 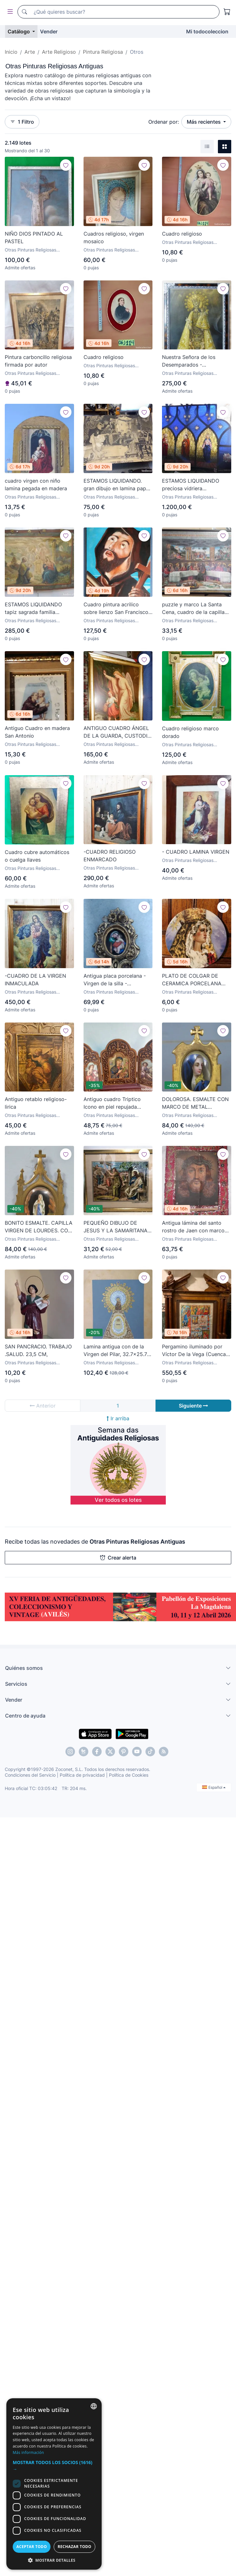 What do you see at coordinates (37, 856) in the screenshot?
I see `Cuadro cubre automáticos o cuelga llaves` at bounding box center [37, 856].